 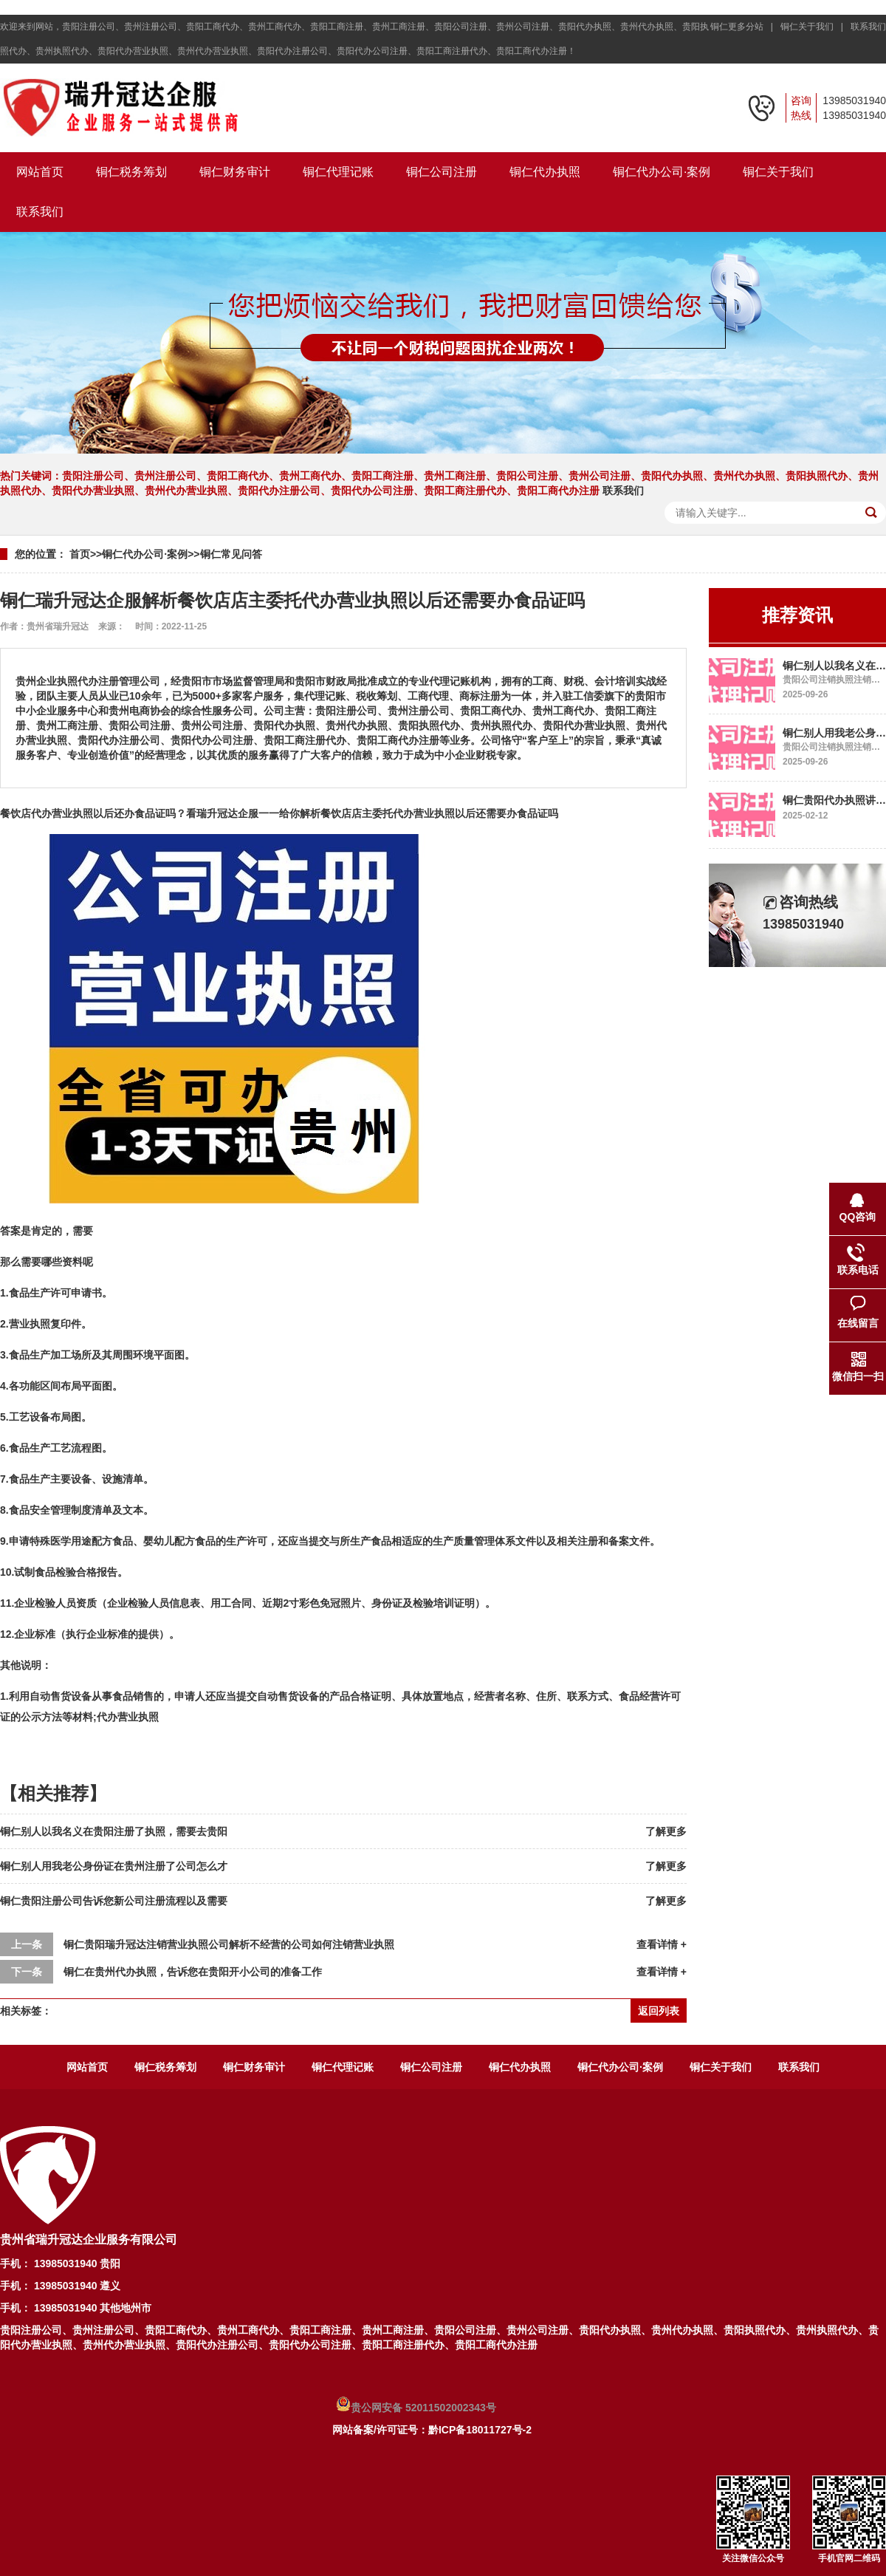 What do you see at coordinates (441, 171) in the screenshot?
I see `铜仁公司注册` at bounding box center [441, 171].